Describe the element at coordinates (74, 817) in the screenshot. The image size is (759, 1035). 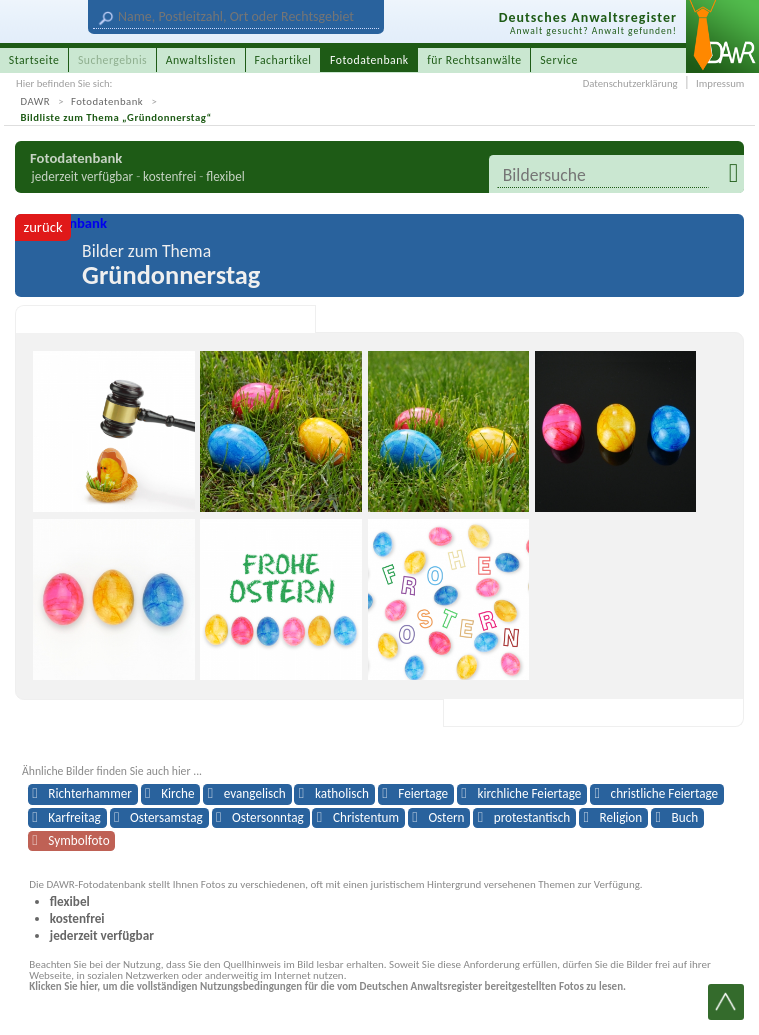
I see `Karfreitag` at that location.